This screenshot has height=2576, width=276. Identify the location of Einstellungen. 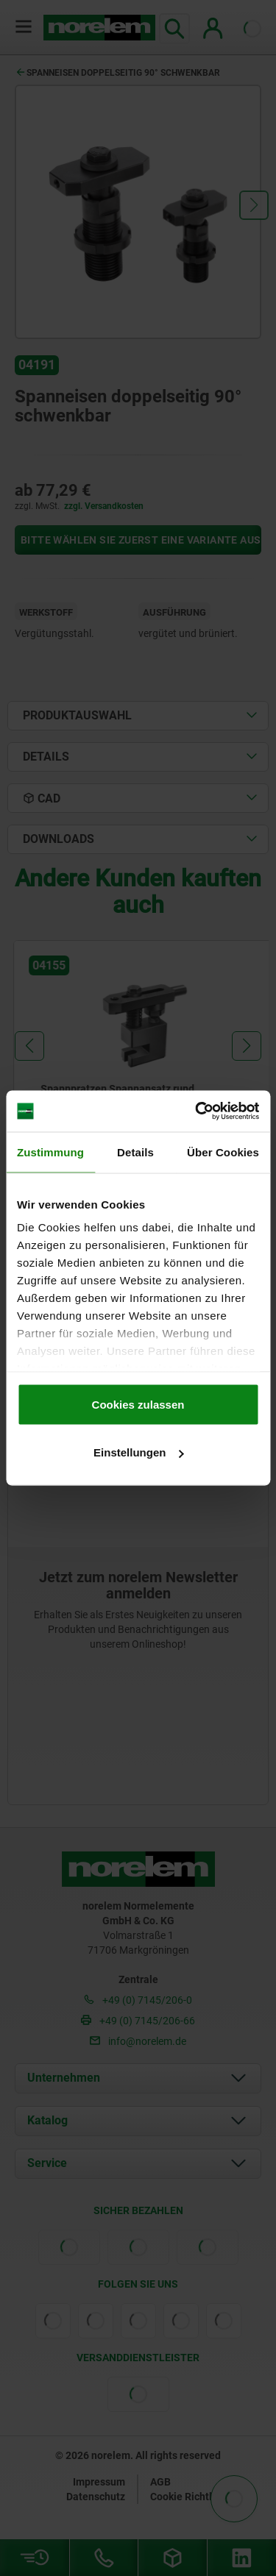
(138, 1452).